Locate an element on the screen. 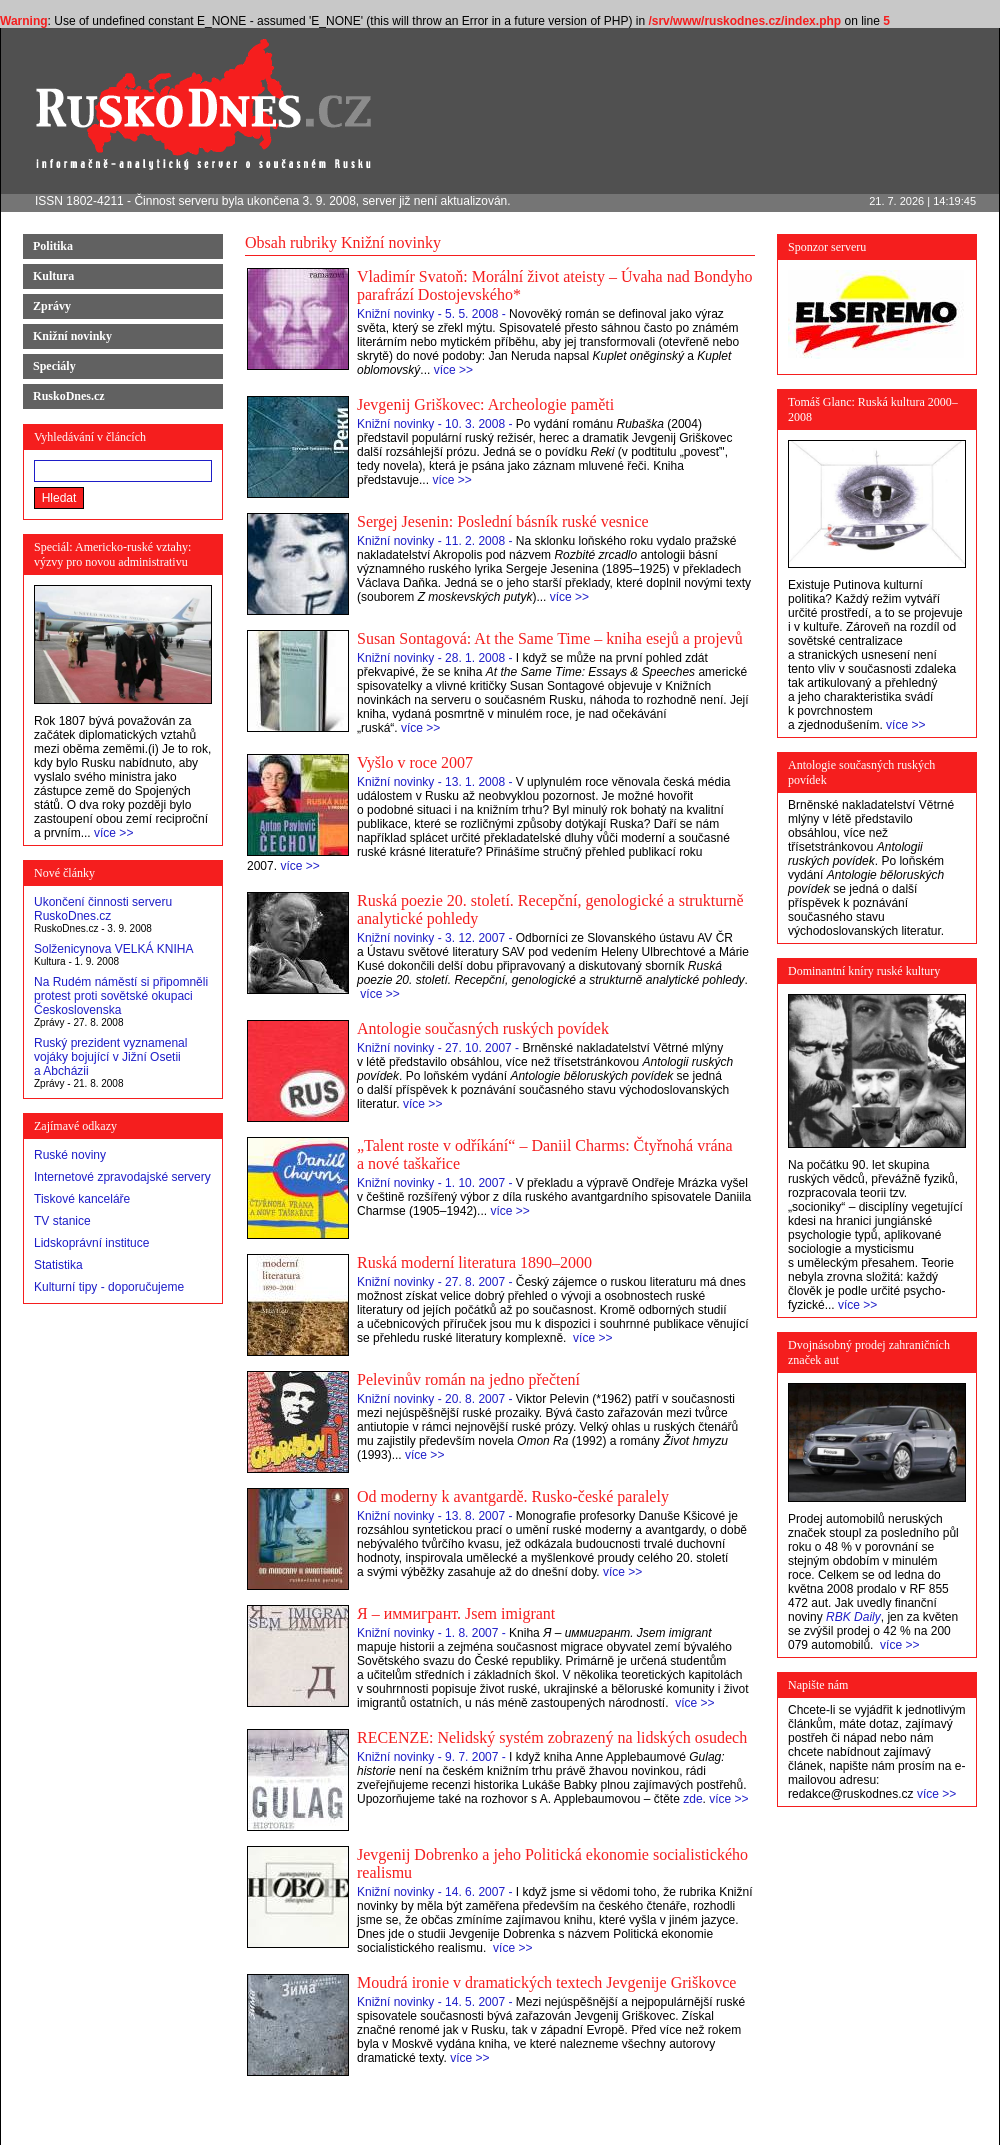 The height and width of the screenshot is (2145, 1000). TV stanice is located at coordinates (62, 1221).